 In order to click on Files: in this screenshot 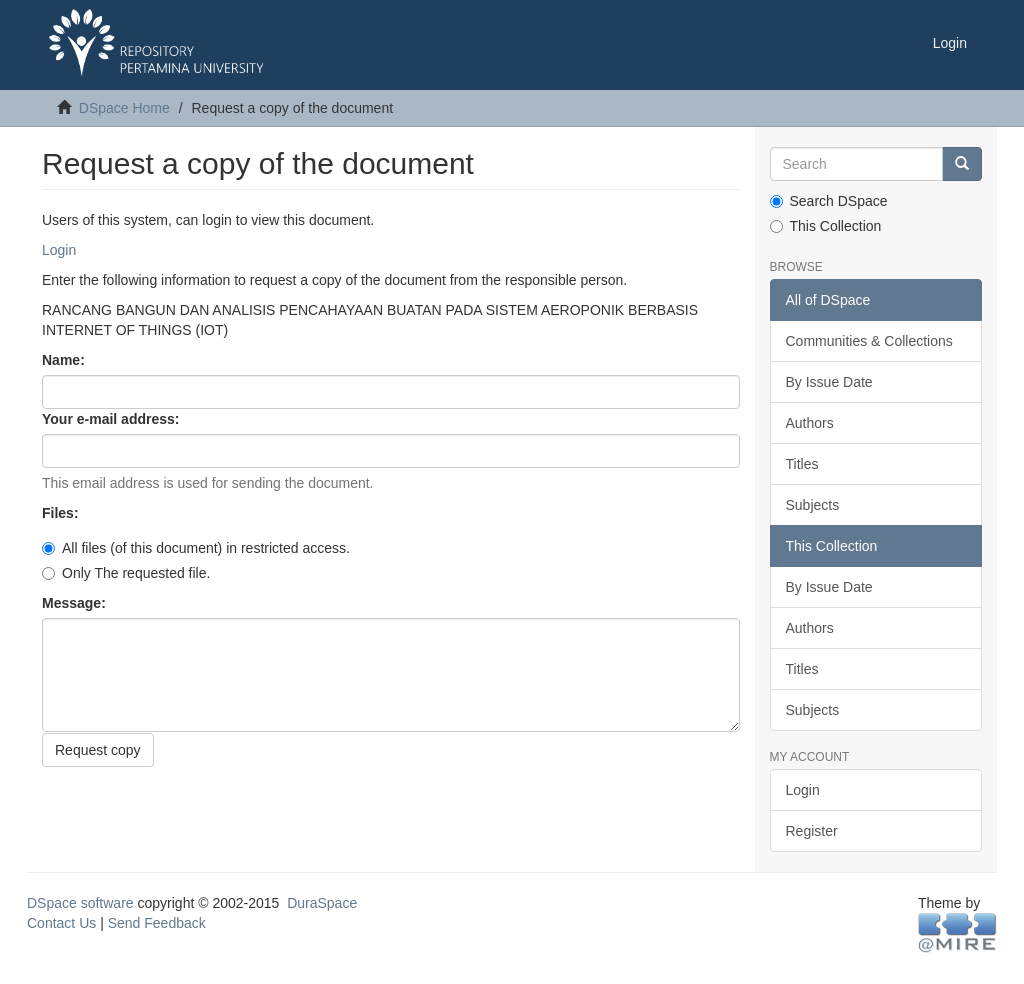, I will do `click(62, 513)`.